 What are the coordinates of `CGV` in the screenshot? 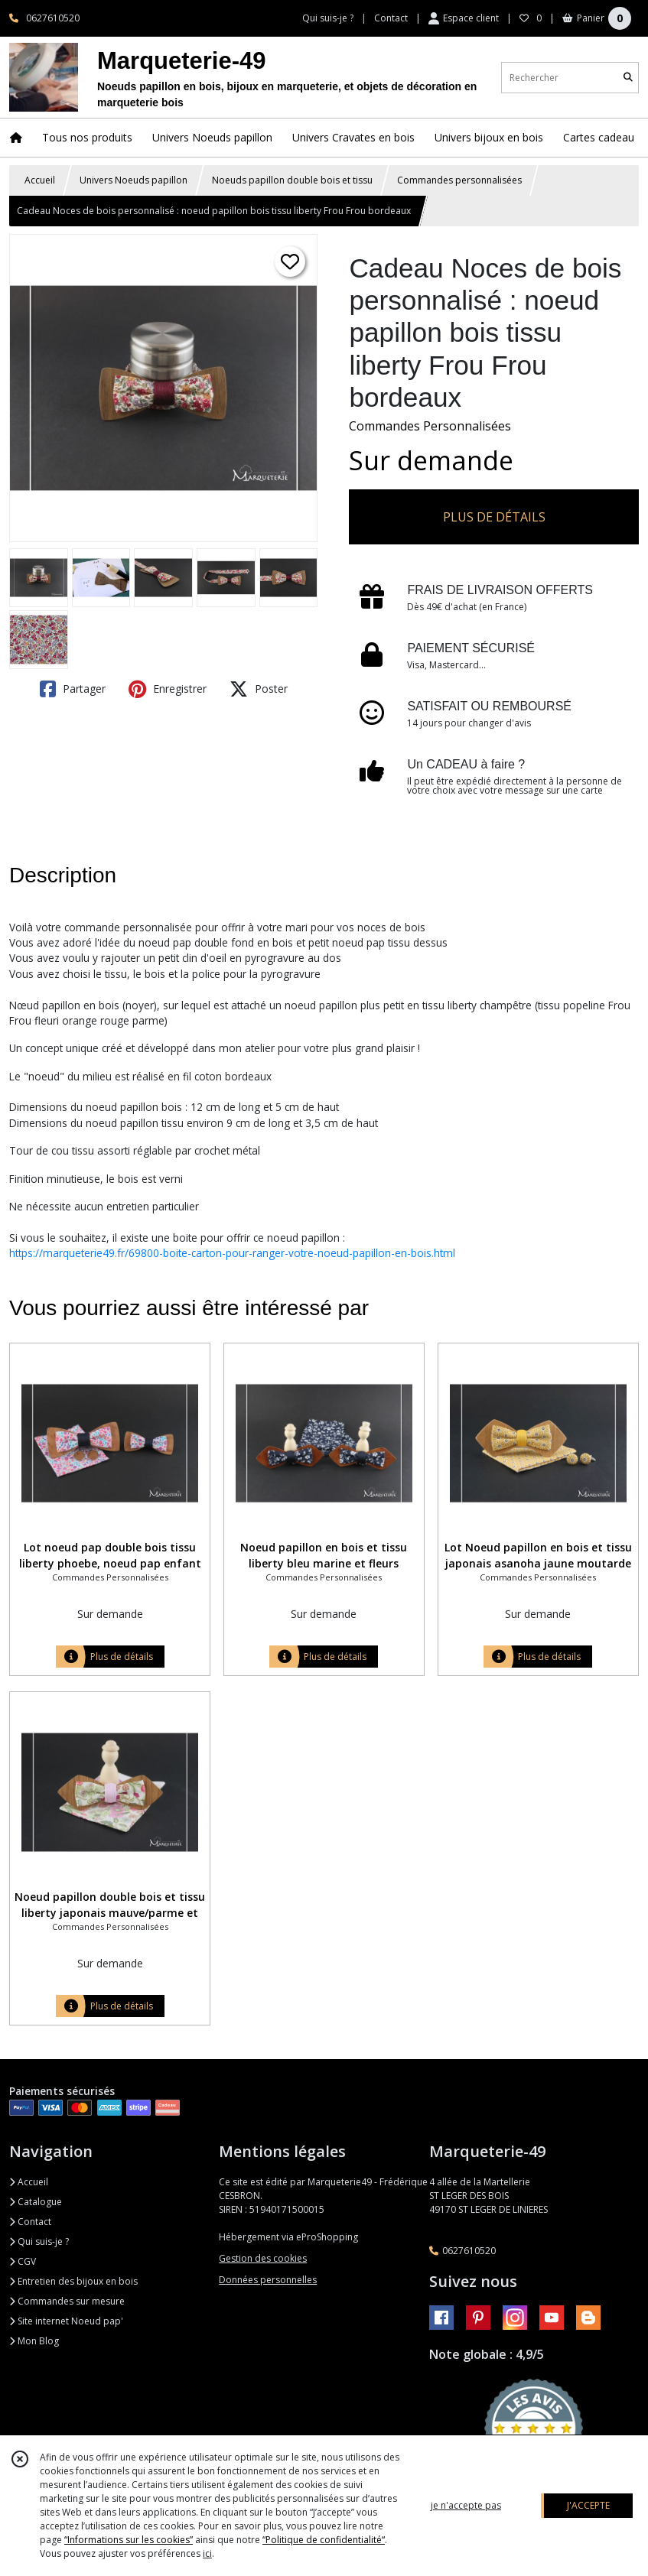 It's located at (22, 2261).